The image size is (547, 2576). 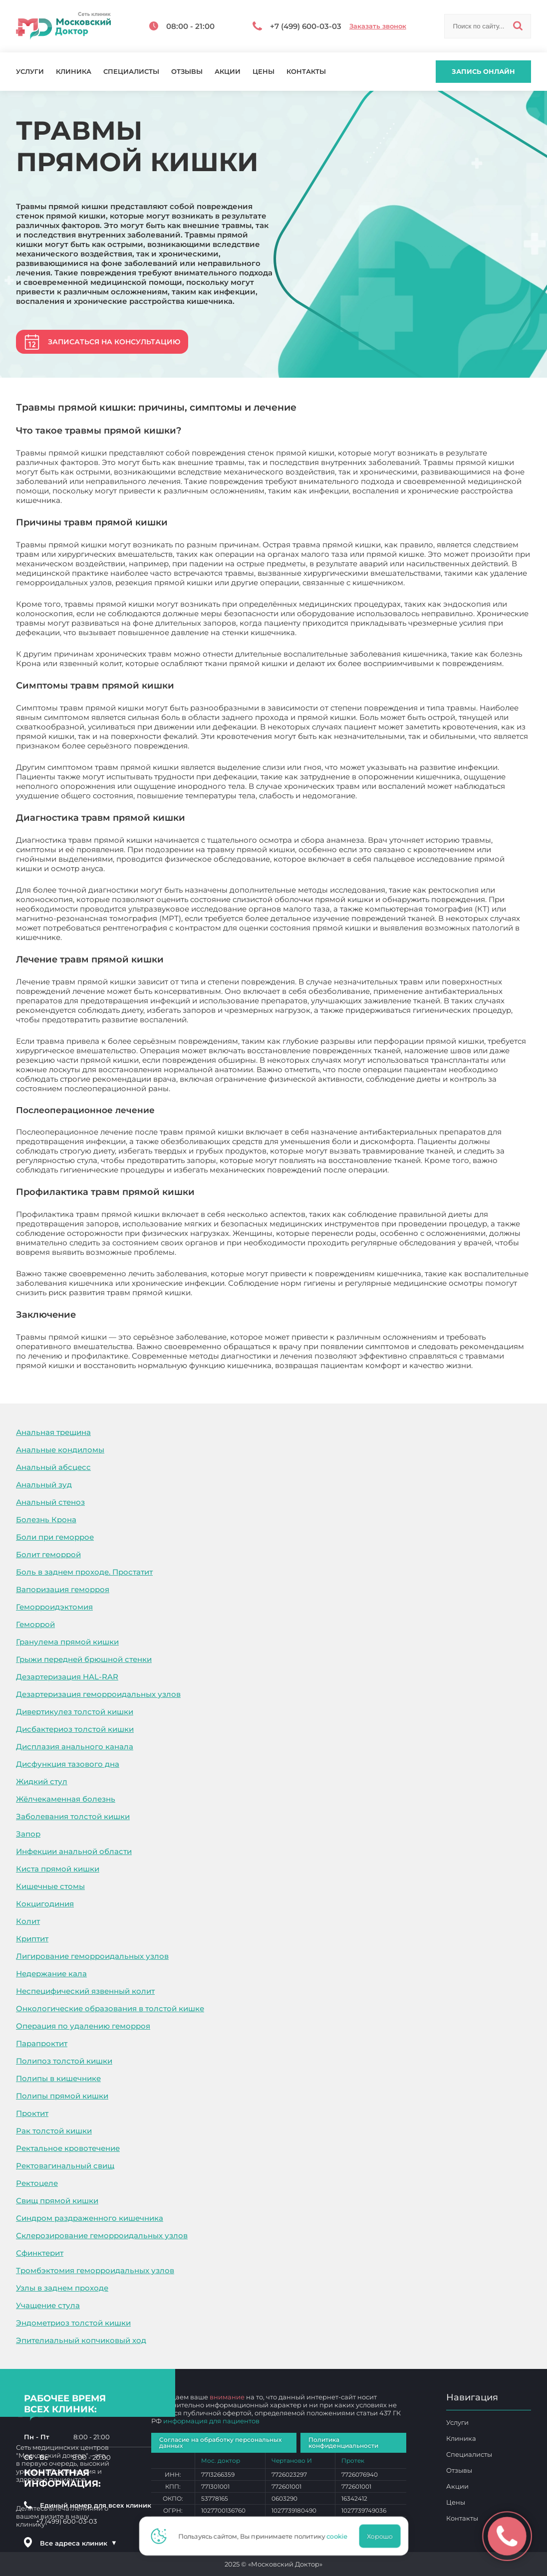 What do you see at coordinates (48, 1554) in the screenshot?
I see `Болит геморрой` at bounding box center [48, 1554].